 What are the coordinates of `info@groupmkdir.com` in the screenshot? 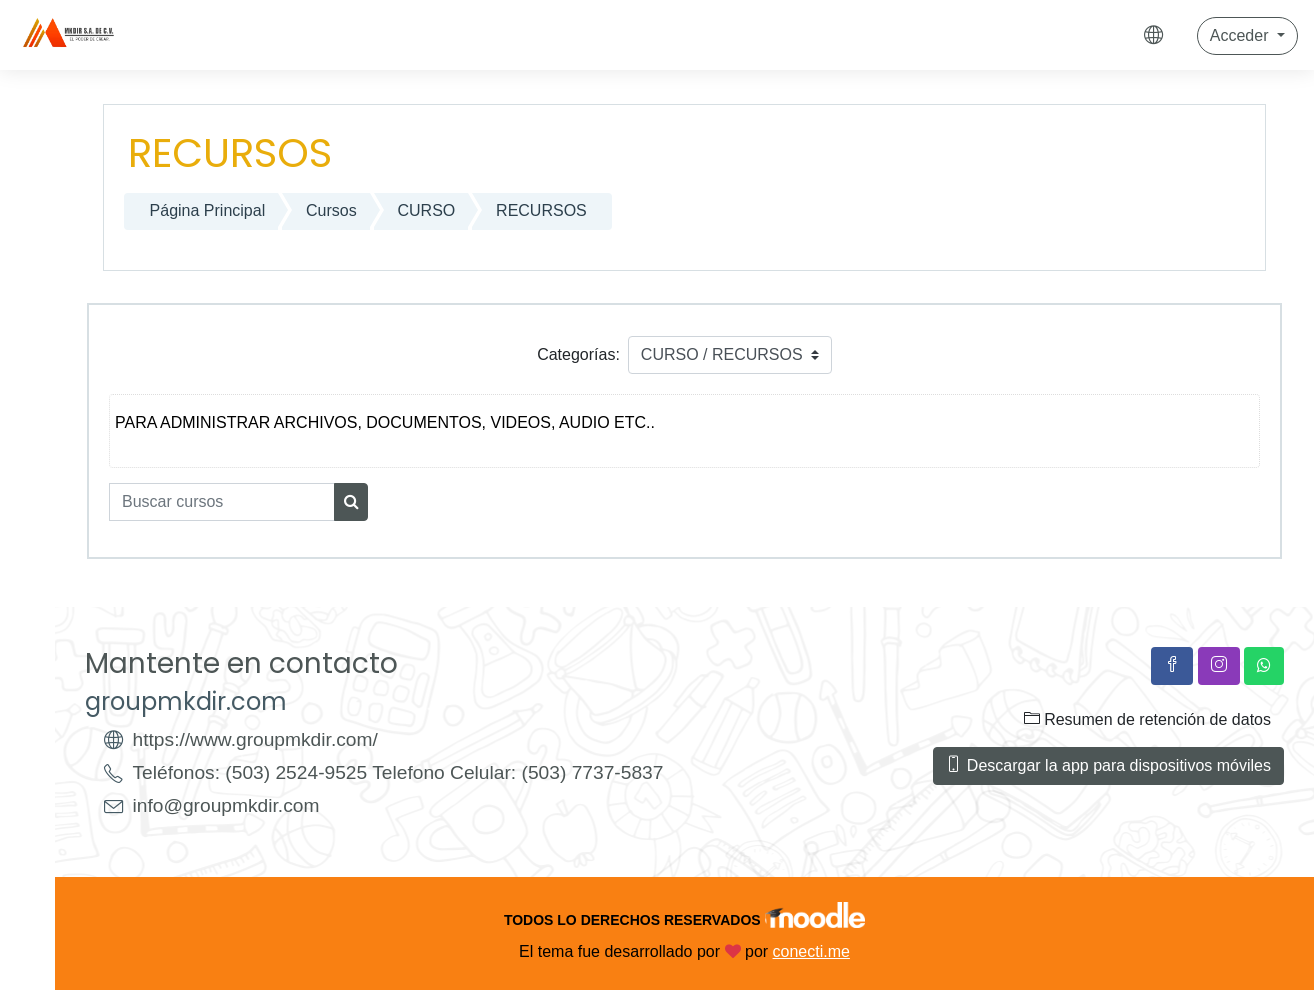 It's located at (226, 805).